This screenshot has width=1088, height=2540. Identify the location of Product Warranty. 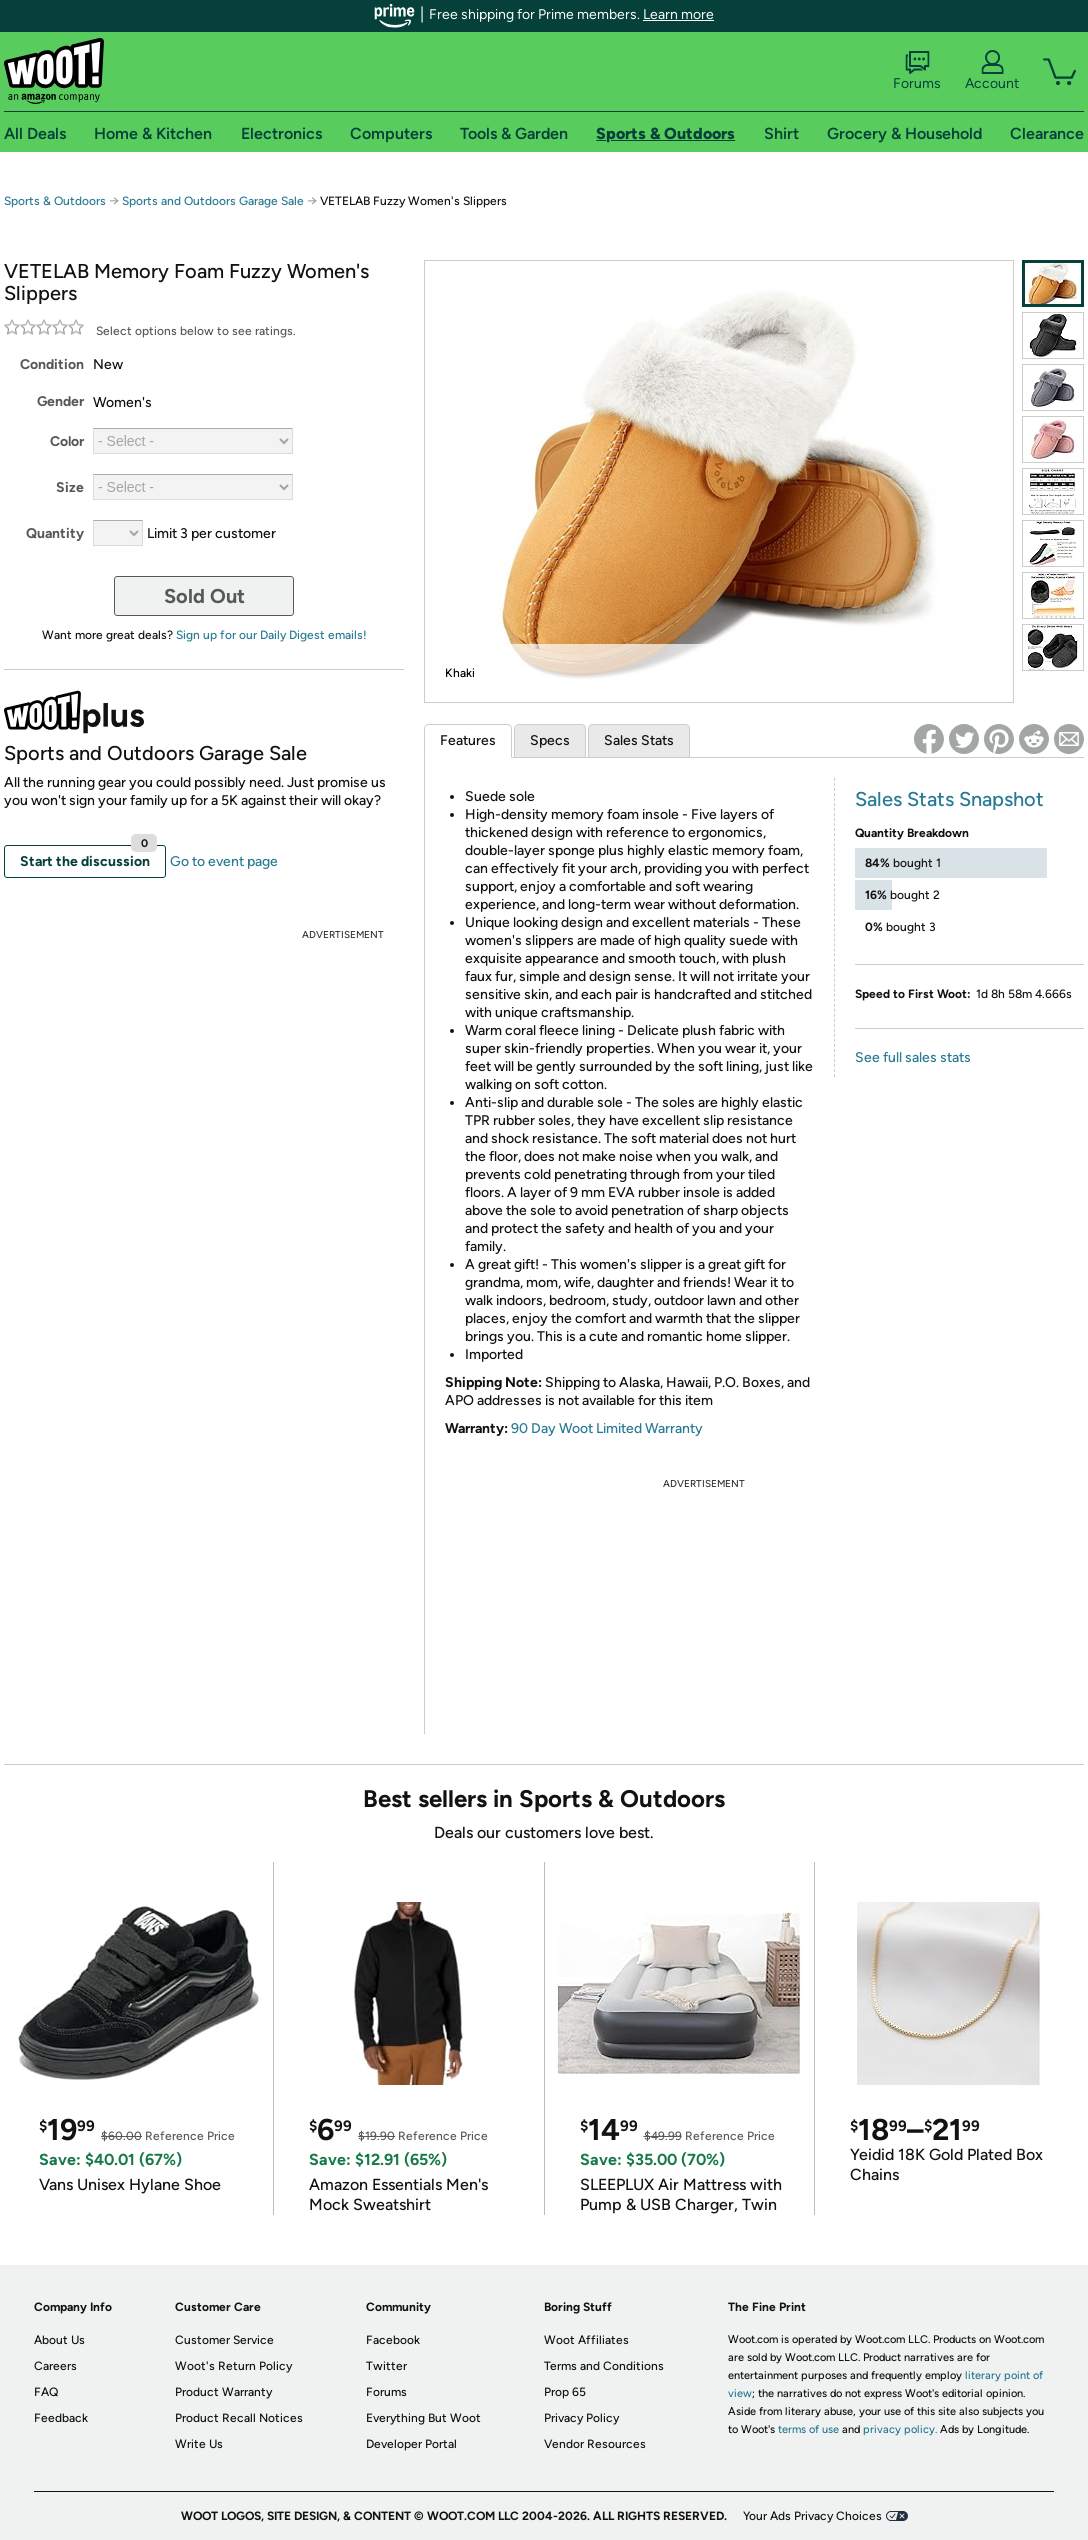
(223, 2392).